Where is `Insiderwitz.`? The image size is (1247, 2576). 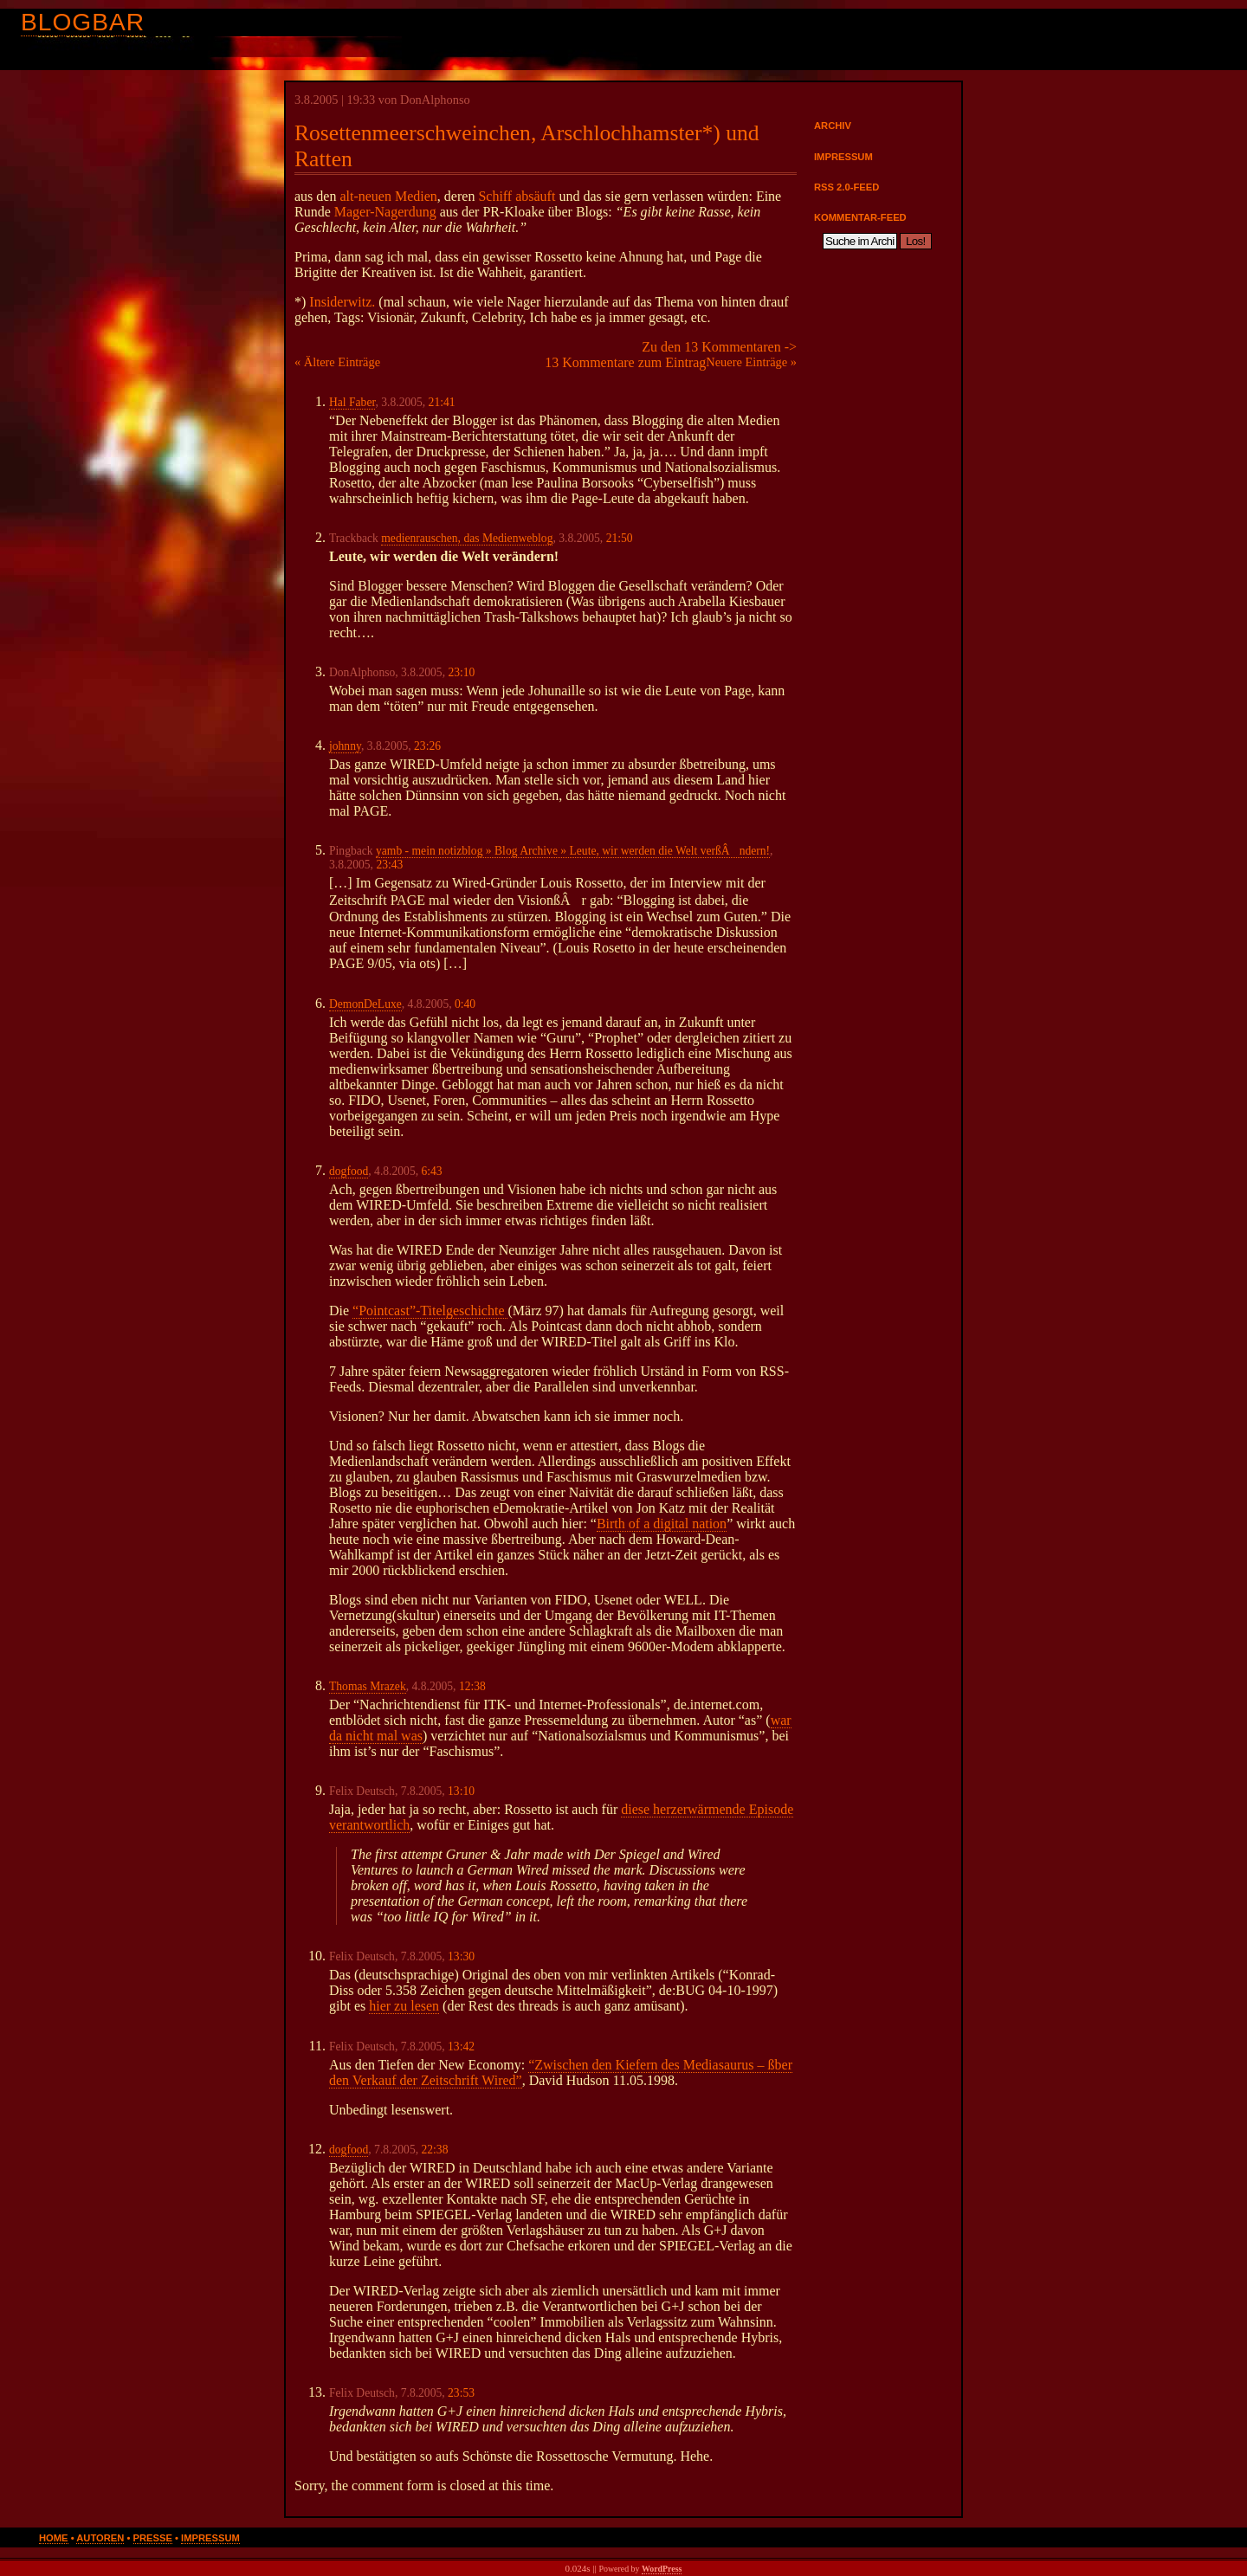 Insiderwitz. is located at coordinates (342, 301).